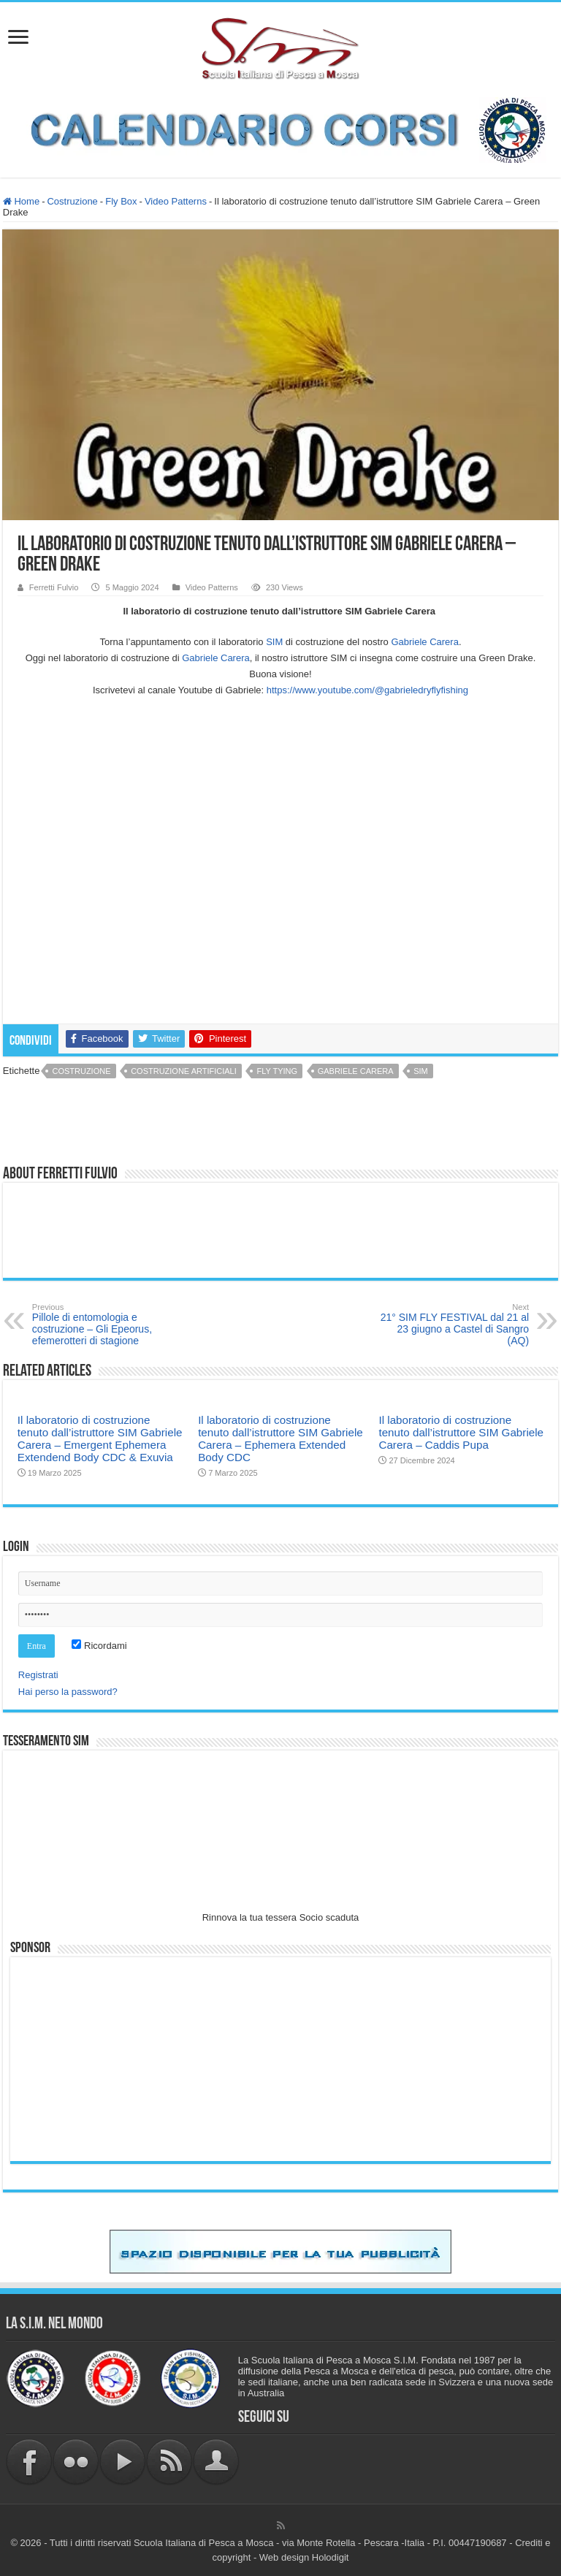 The image size is (561, 2576). I want to click on fly tying, so click(276, 1071).